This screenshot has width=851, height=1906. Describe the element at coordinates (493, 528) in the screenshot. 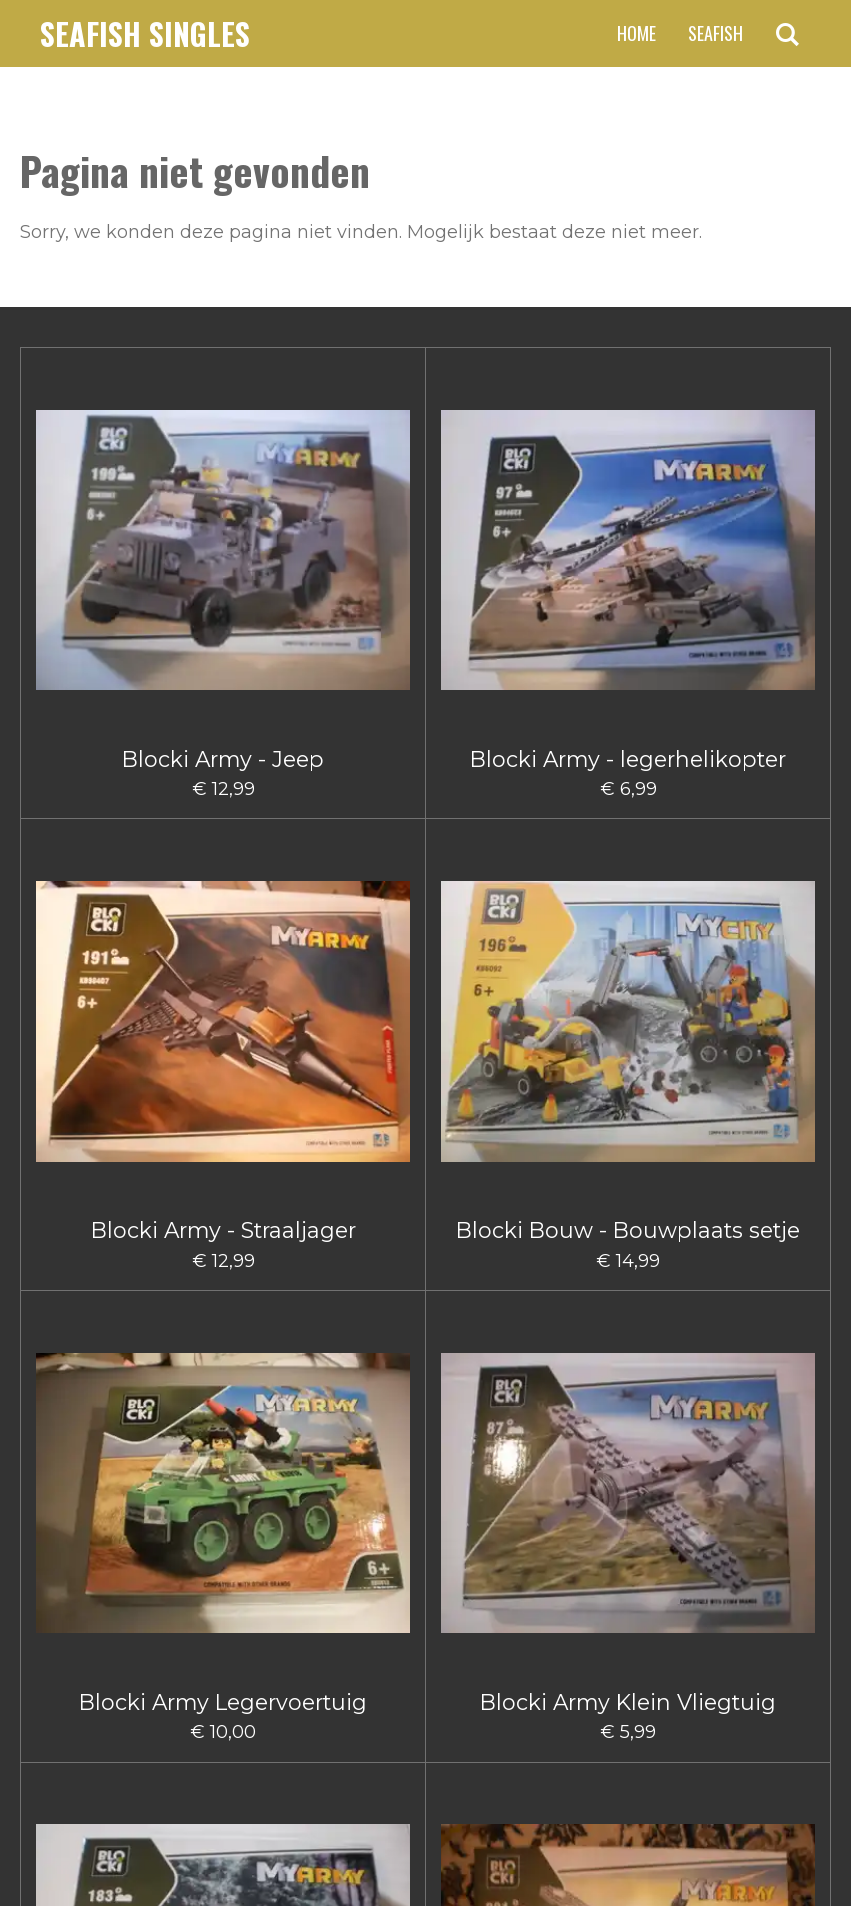

I see `Blocki Bouw - Bouwplaats setje` at that location.